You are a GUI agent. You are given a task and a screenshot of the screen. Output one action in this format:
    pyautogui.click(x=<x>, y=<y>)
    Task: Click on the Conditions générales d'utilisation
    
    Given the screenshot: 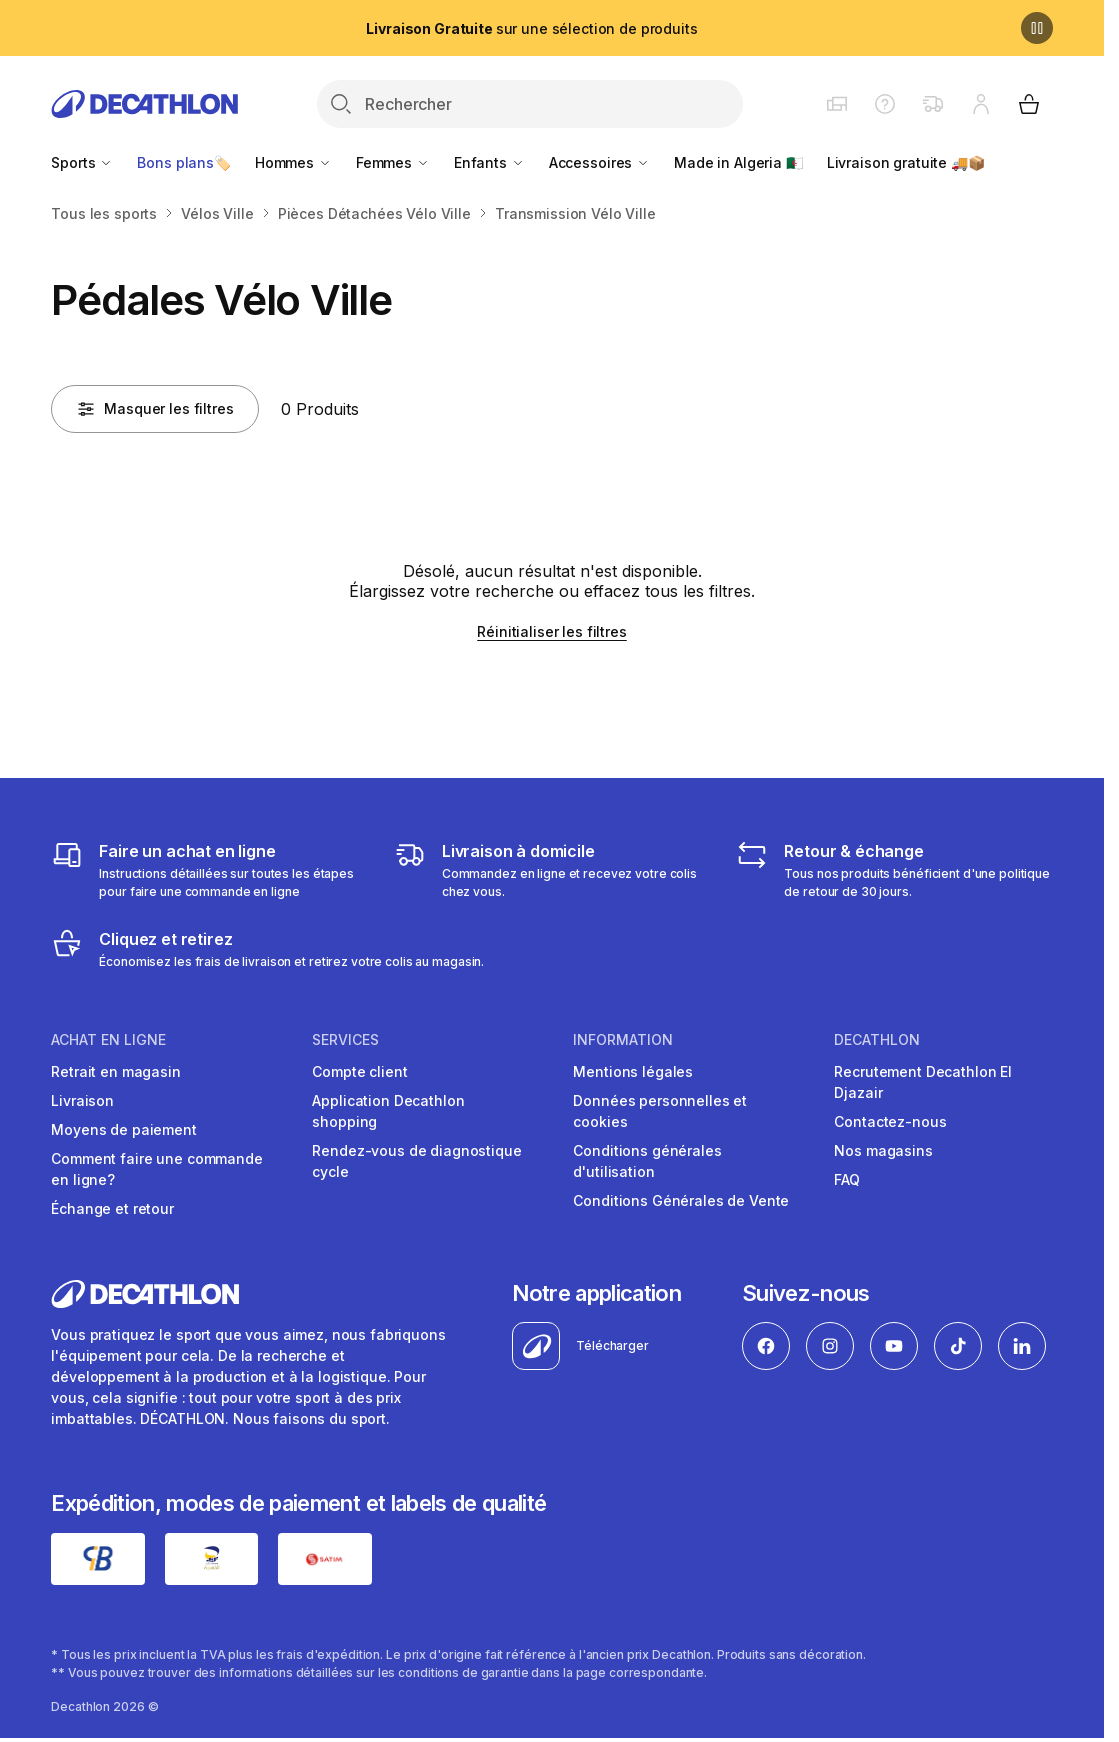 What is the action you would take?
    pyautogui.click(x=647, y=1161)
    